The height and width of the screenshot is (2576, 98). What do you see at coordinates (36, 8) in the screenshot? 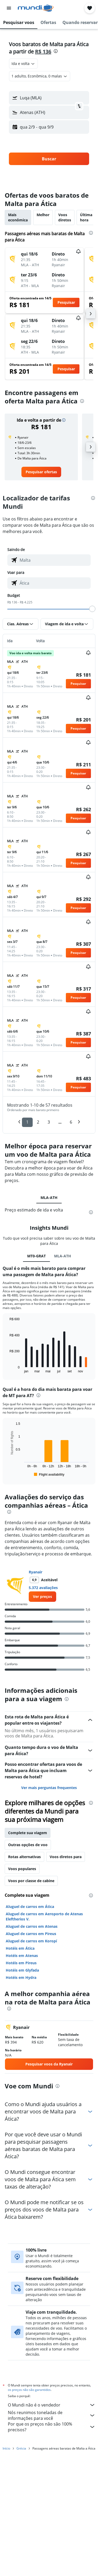
I see `[Ir para a página inicial: mundi]` at bounding box center [36, 8].